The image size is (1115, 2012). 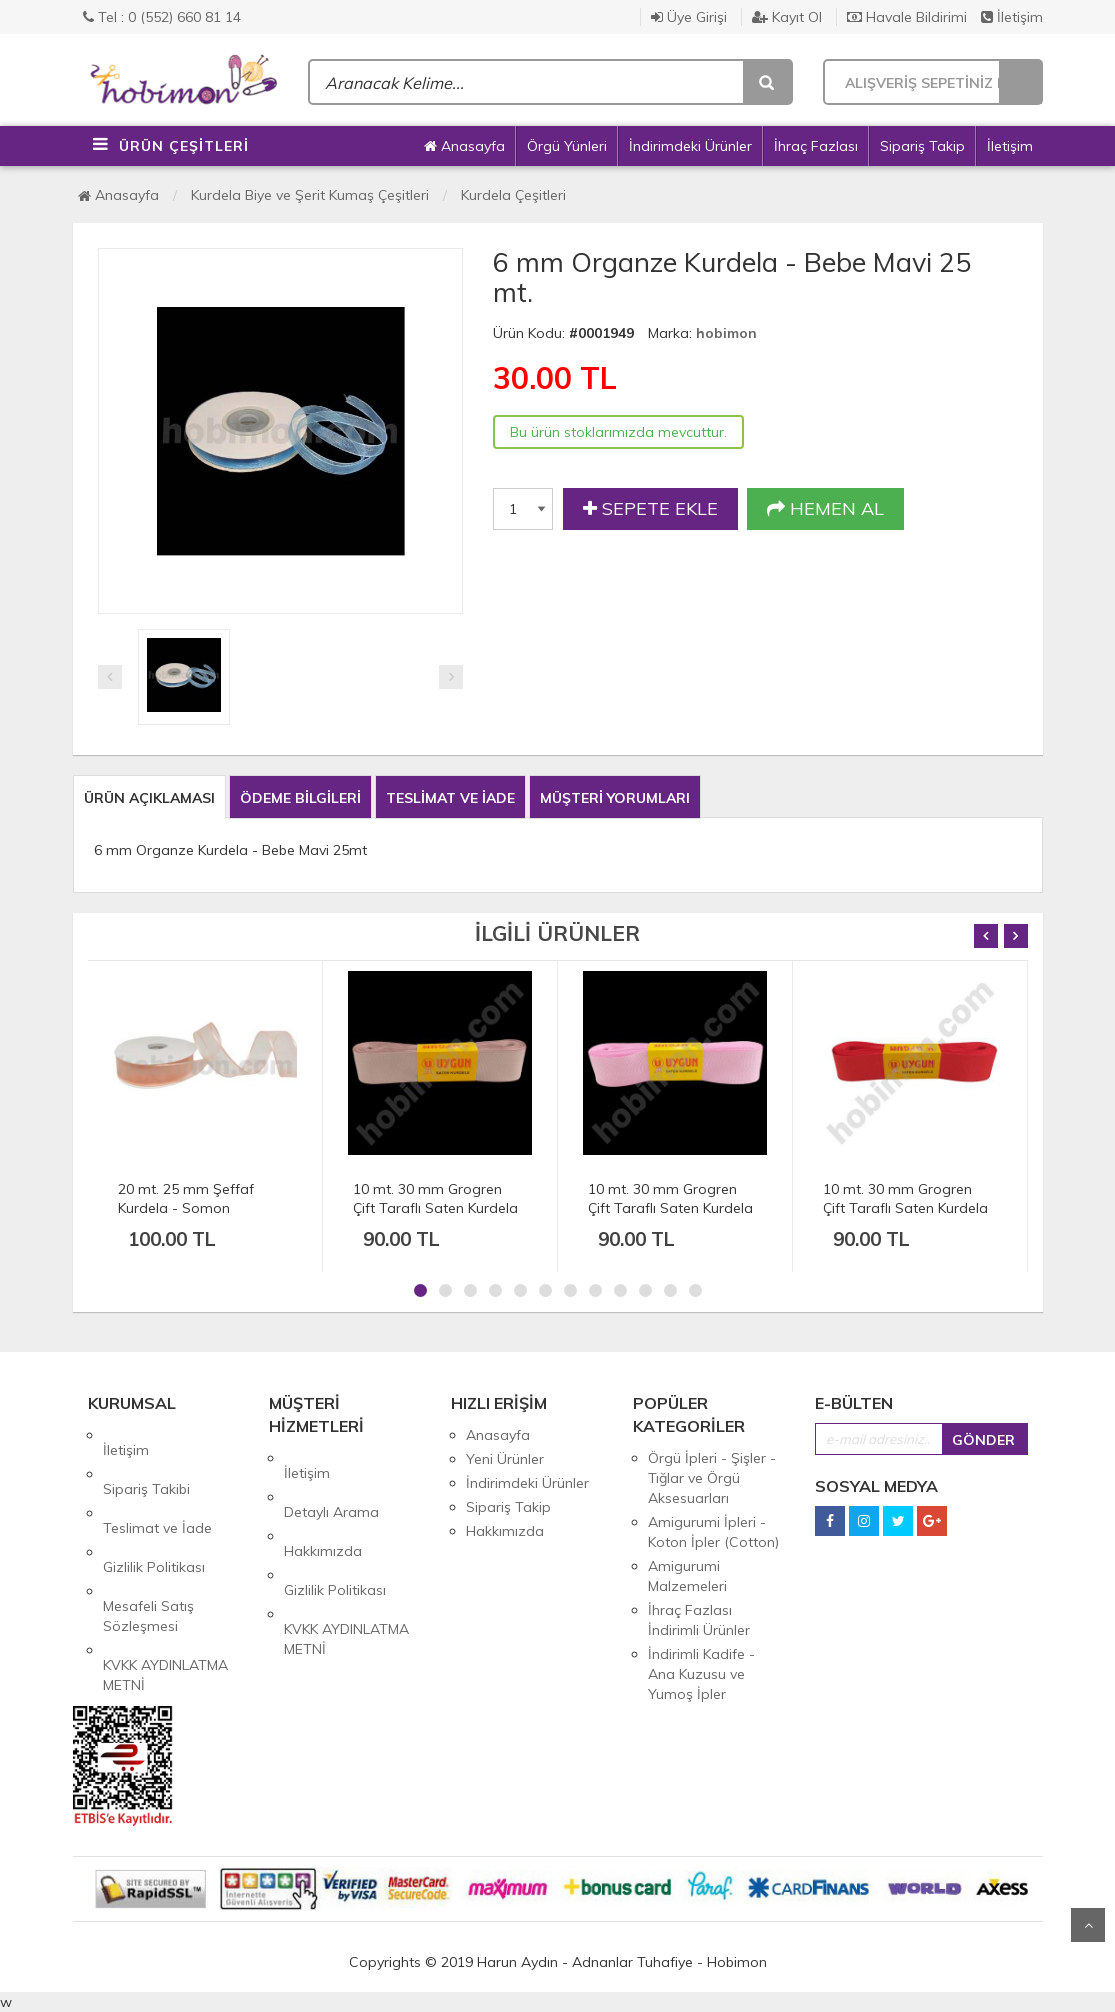 What do you see at coordinates (505, 1459) in the screenshot?
I see `Yeni Ürünler` at bounding box center [505, 1459].